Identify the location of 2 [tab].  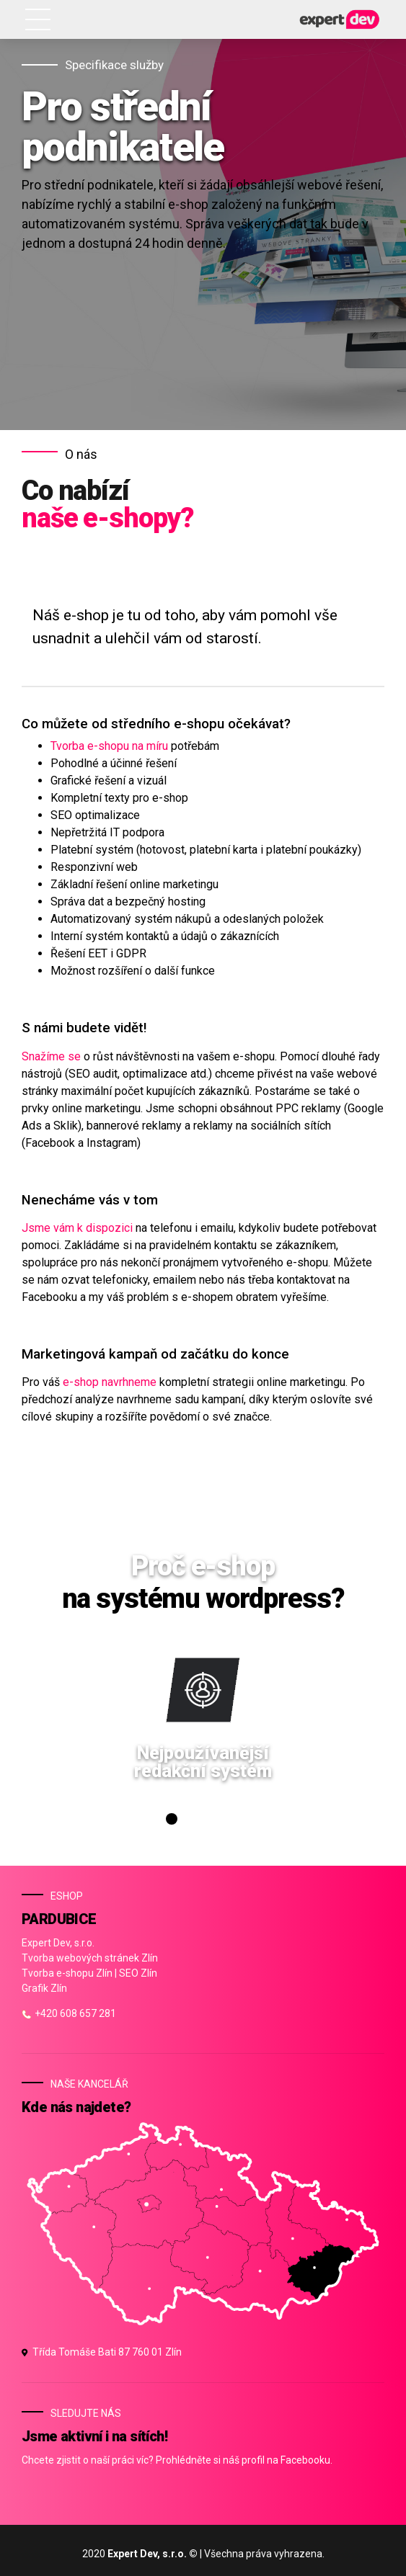
(185, 1823).